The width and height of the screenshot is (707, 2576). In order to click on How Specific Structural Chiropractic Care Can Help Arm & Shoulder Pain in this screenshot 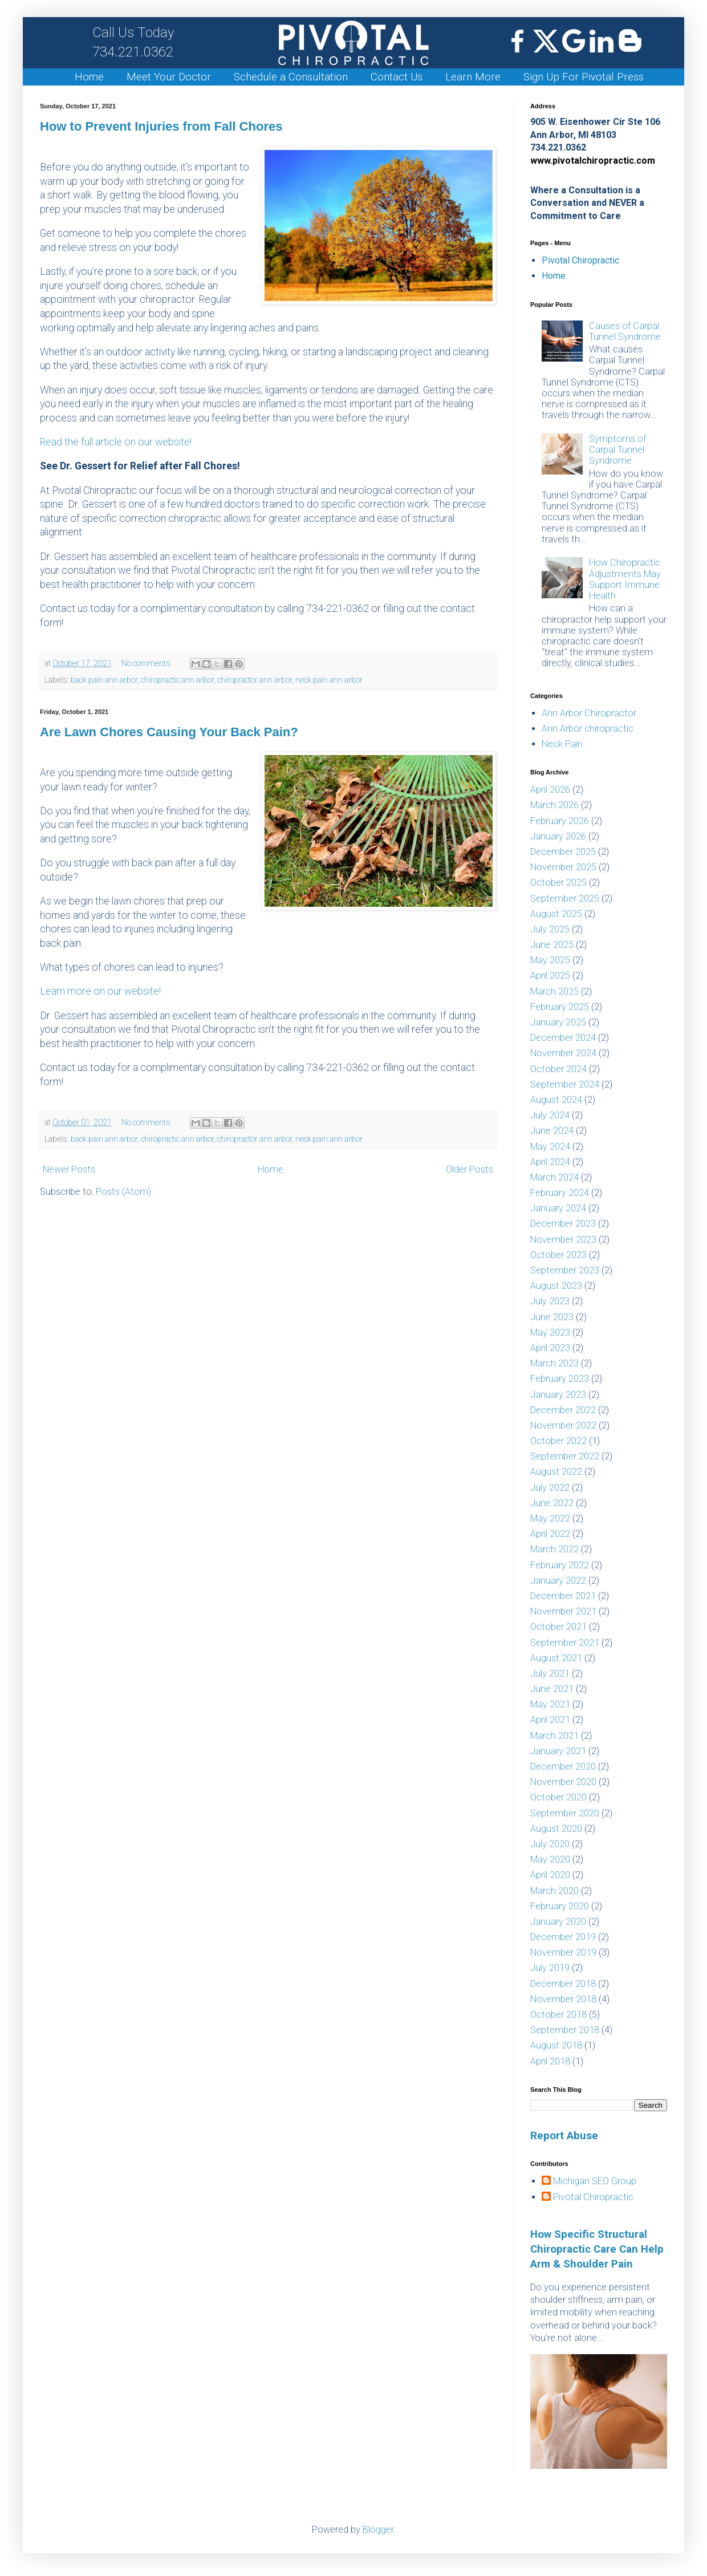, I will do `click(597, 2249)`.